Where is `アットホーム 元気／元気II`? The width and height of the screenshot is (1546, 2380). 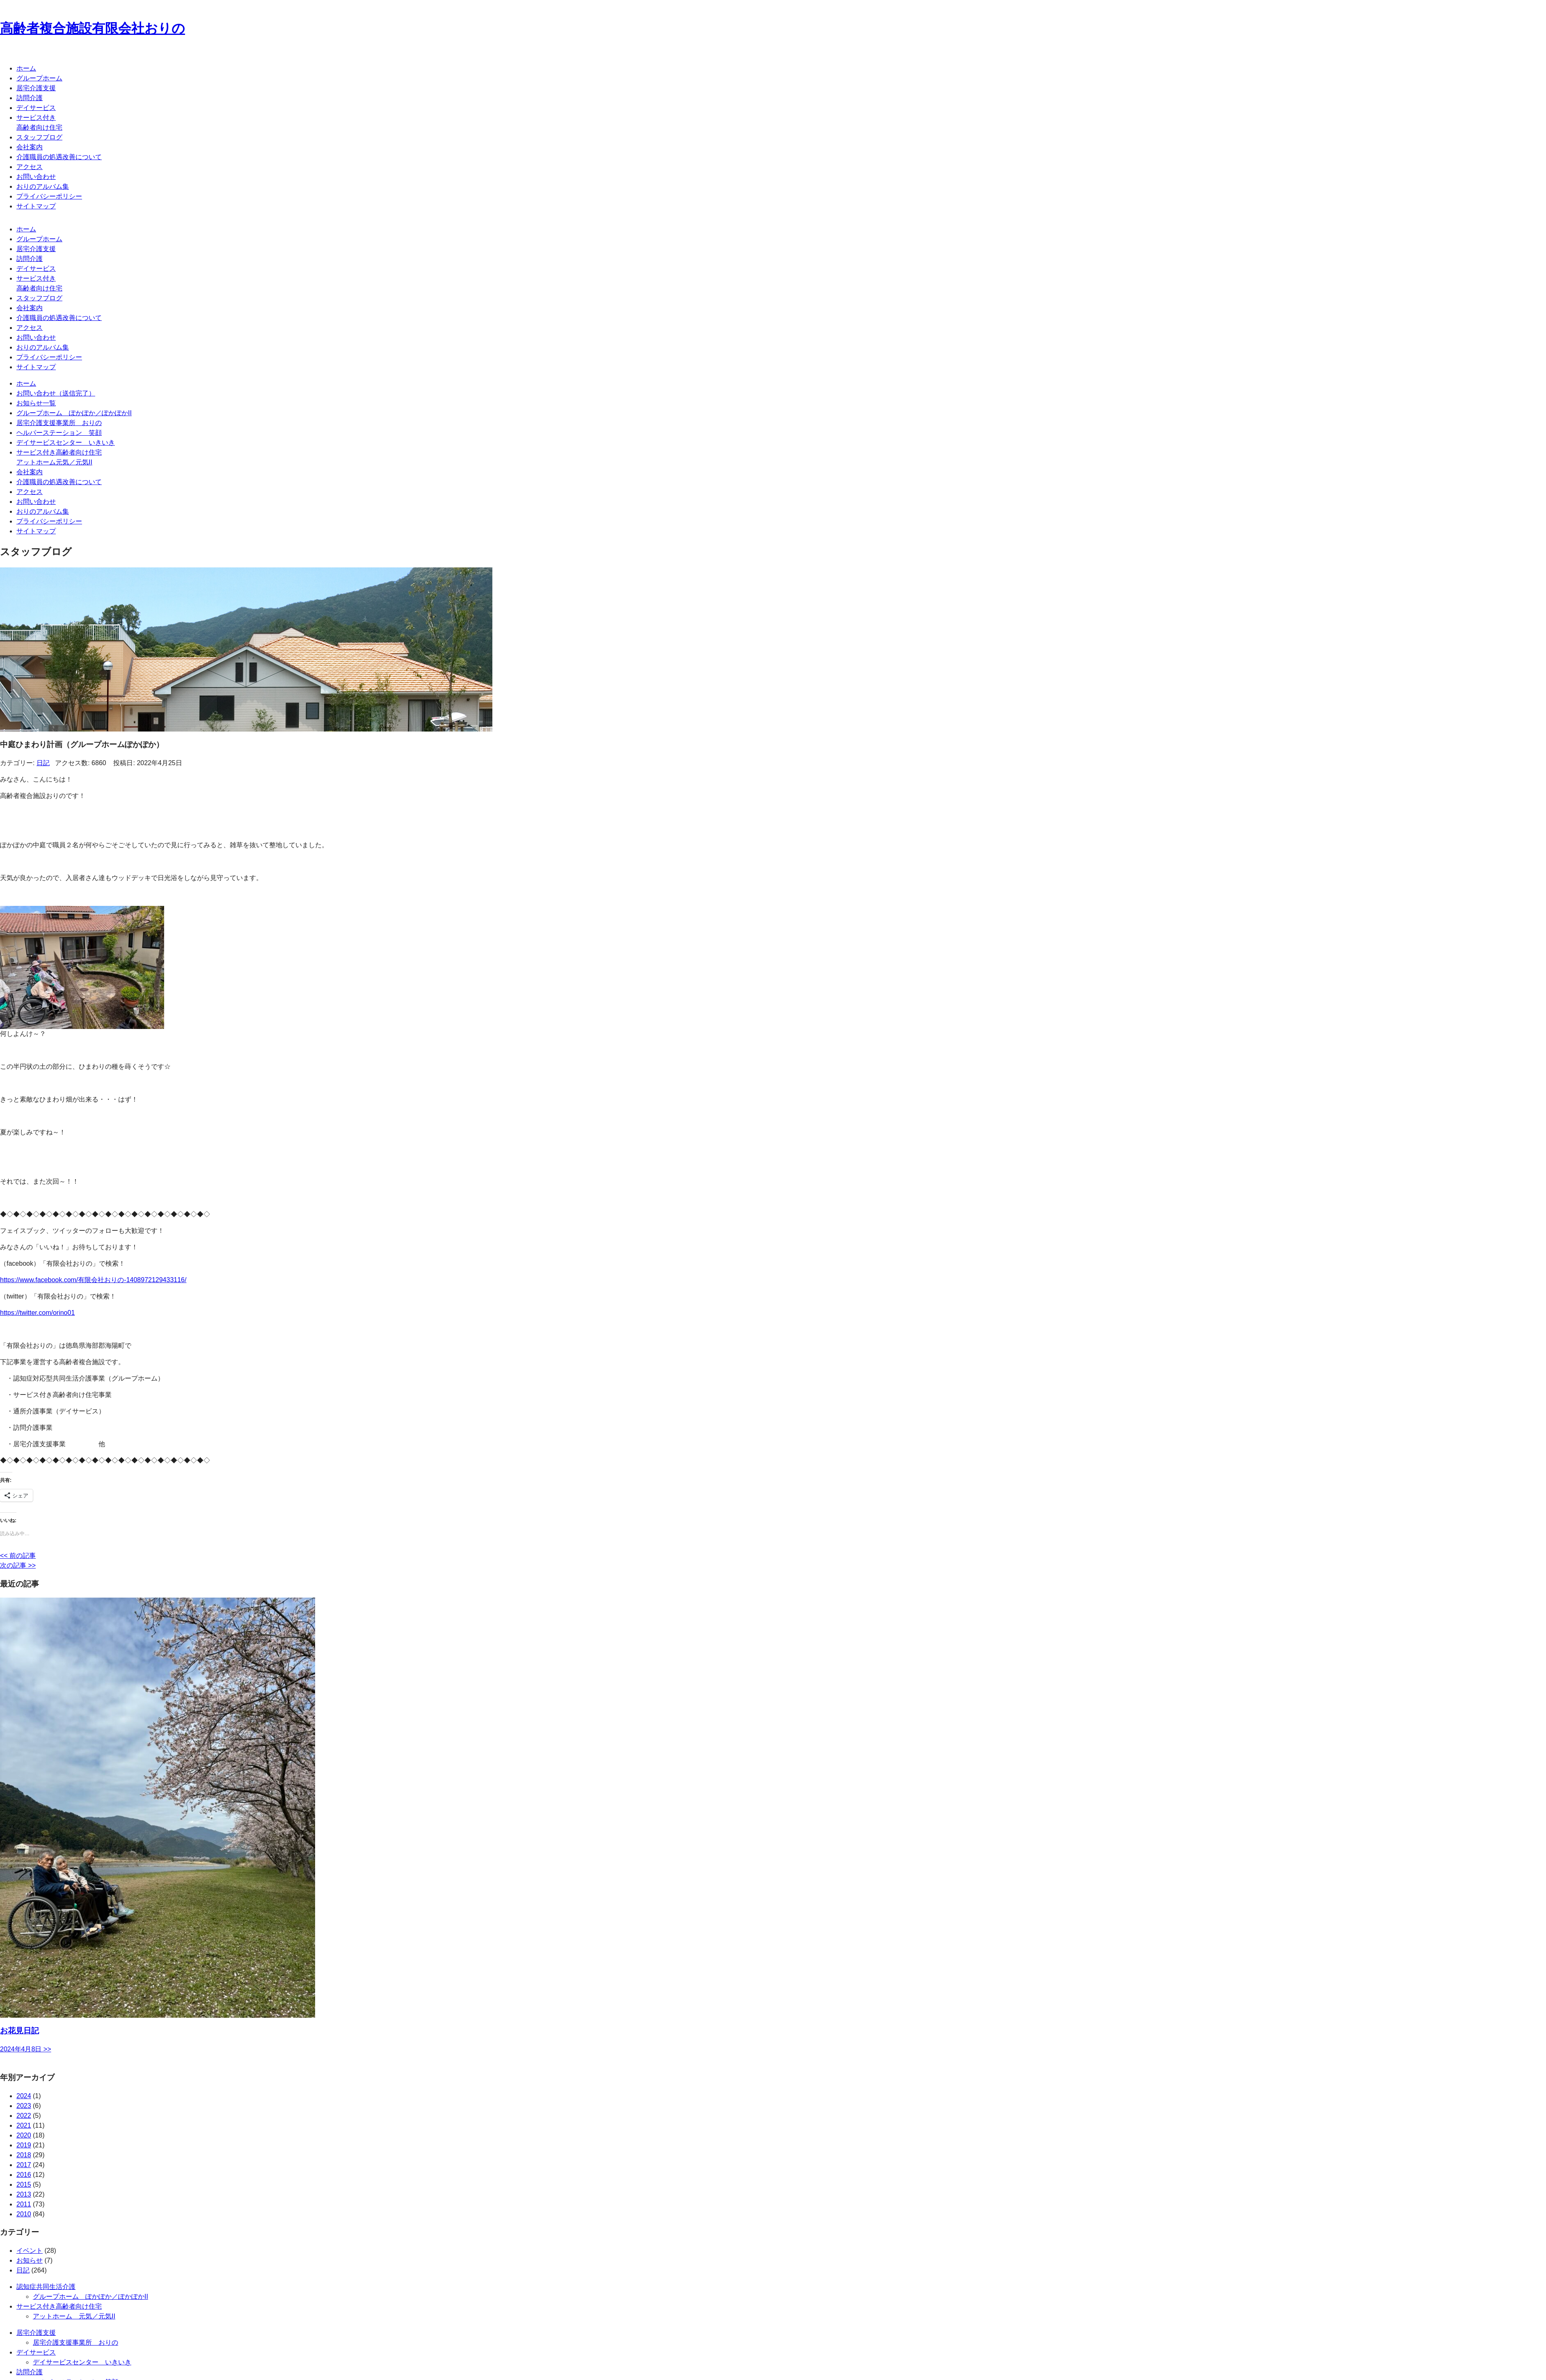
アットホーム 元気／元気II is located at coordinates (74, 2316).